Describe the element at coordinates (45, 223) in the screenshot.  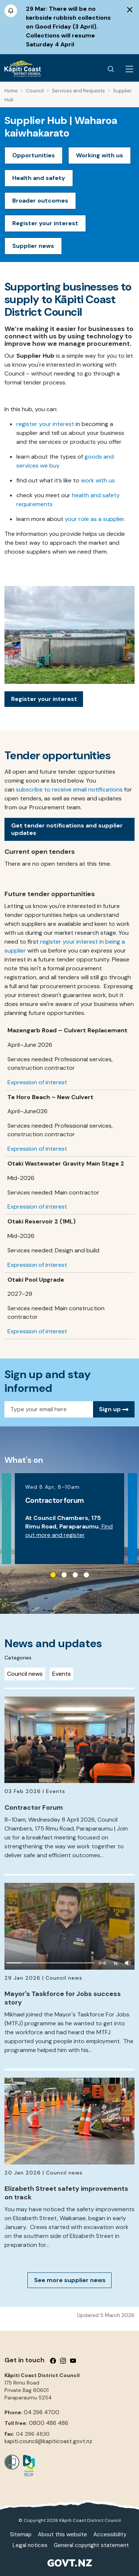
I see `Register your interest` at that location.